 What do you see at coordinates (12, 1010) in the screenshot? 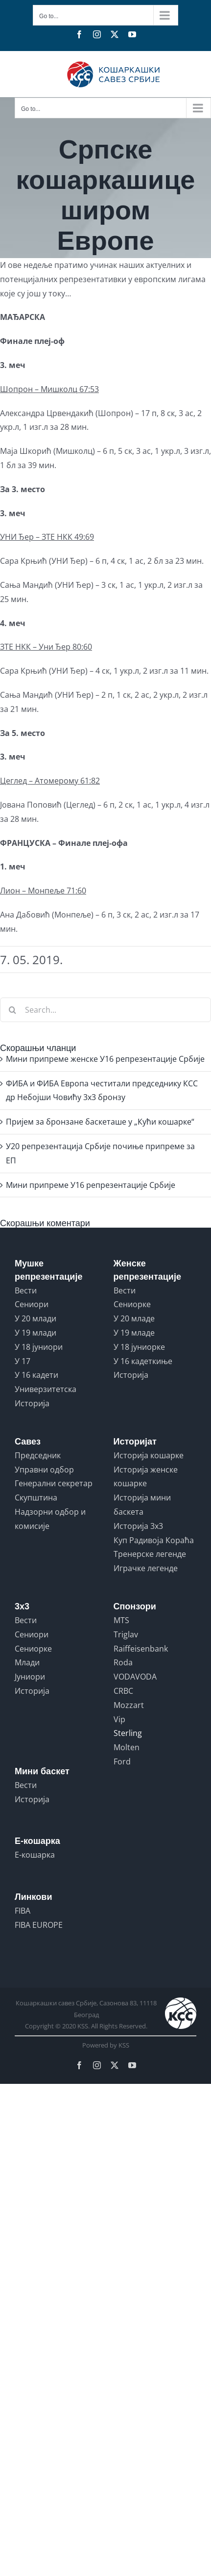
I see `[Search]` at bounding box center [12, 1010].